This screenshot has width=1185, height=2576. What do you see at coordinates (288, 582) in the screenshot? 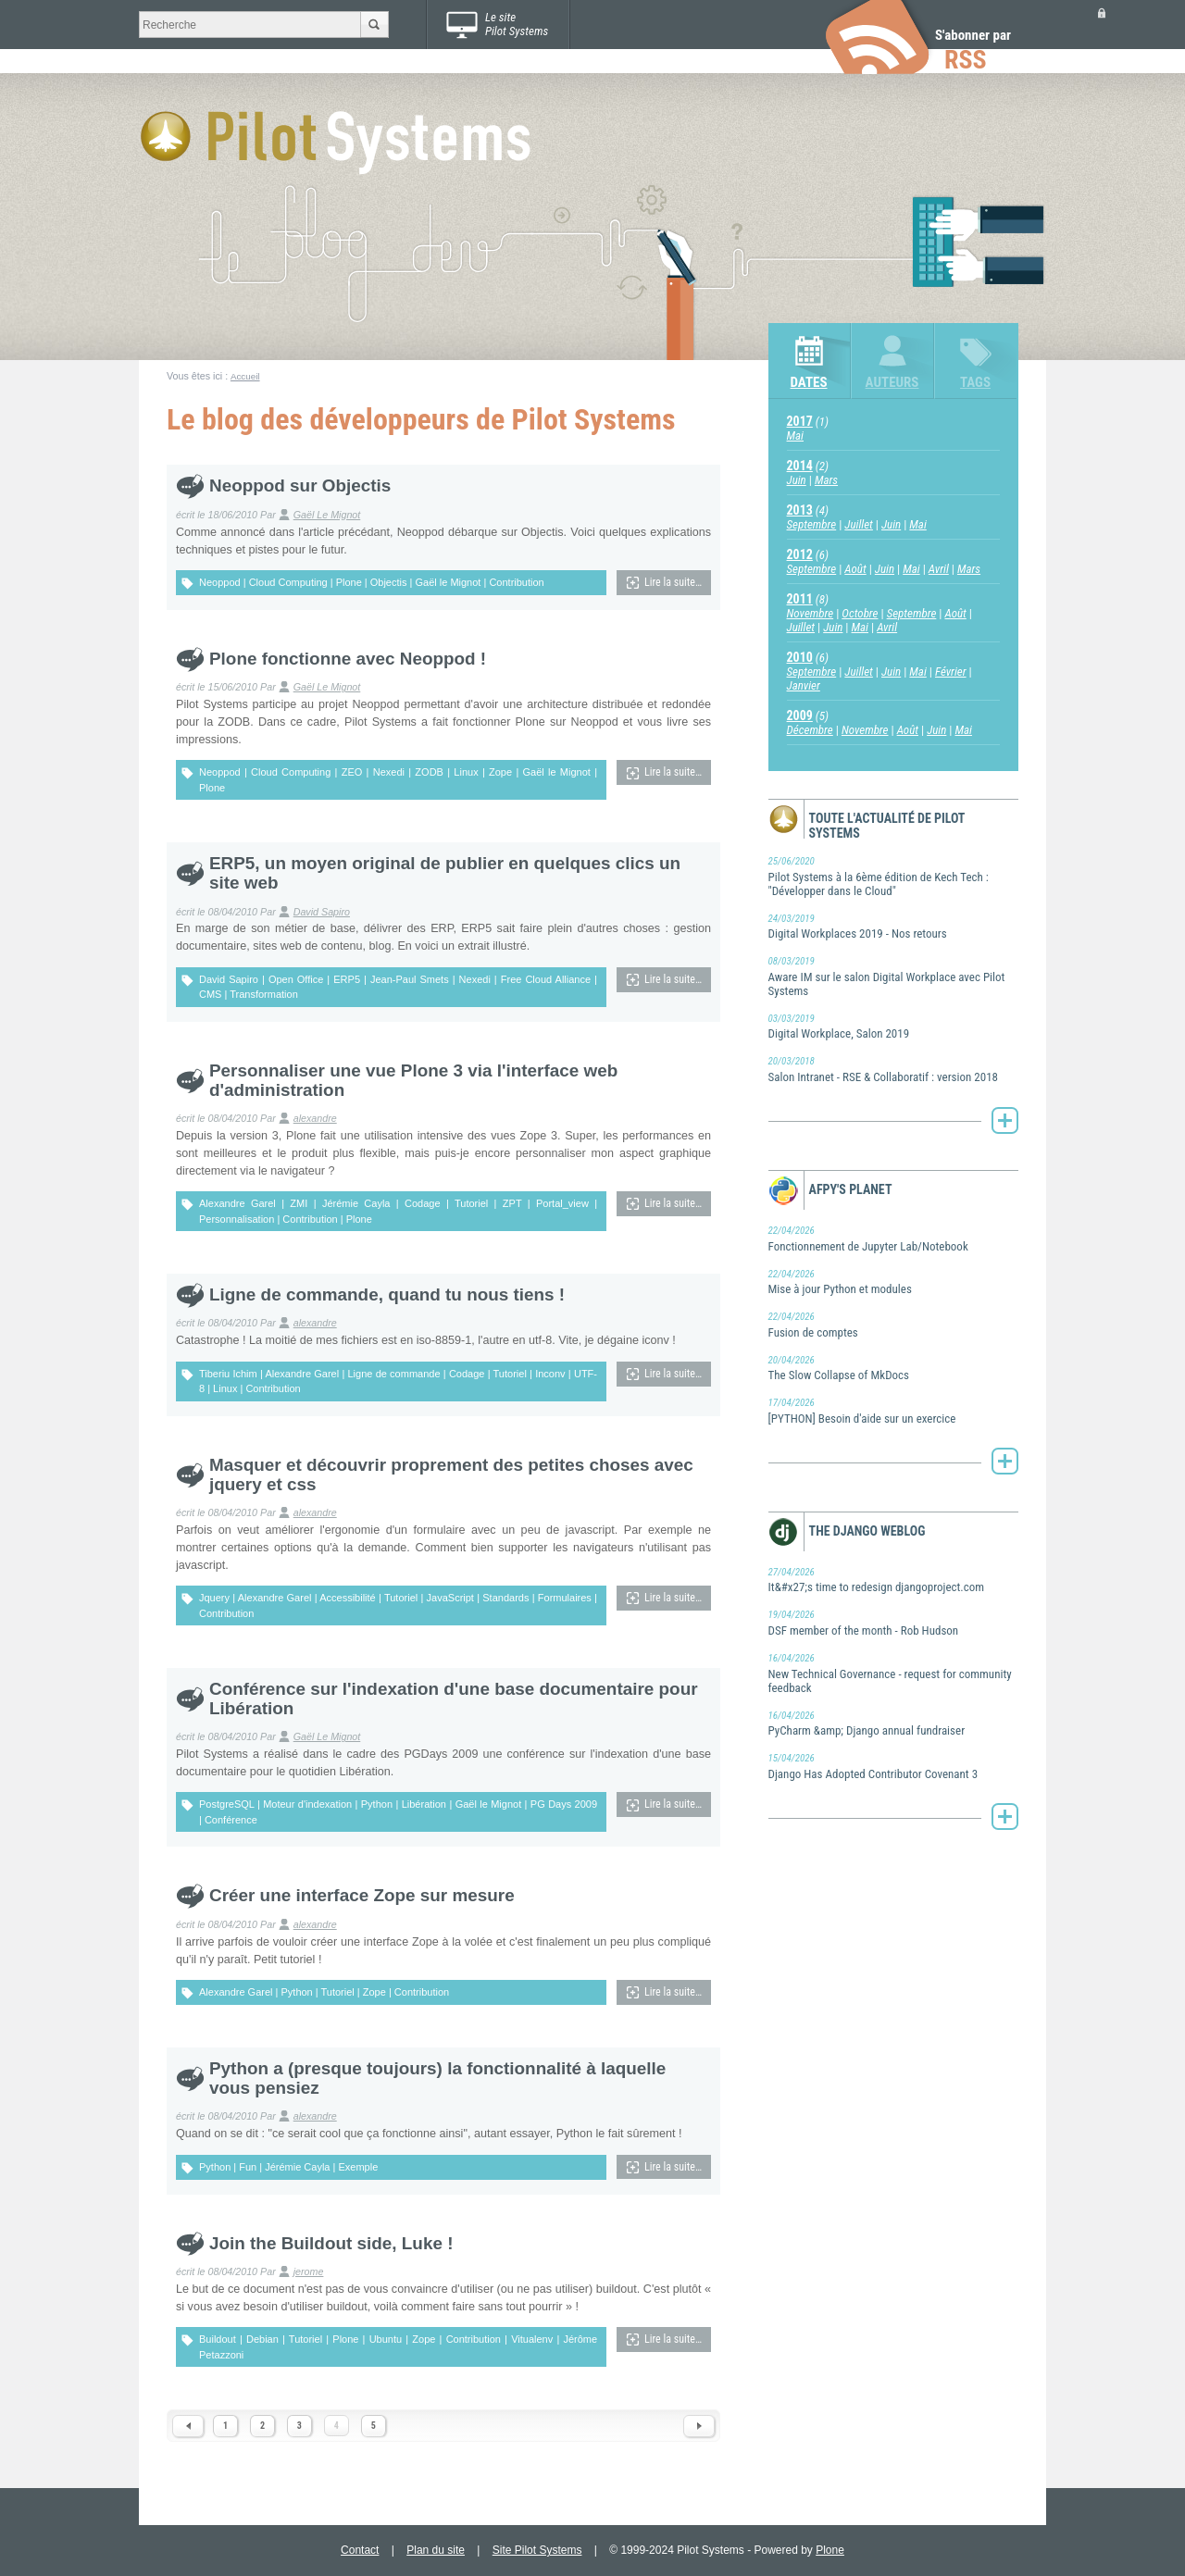
I see `Cloud Computing` at bounding box center [288, 582].